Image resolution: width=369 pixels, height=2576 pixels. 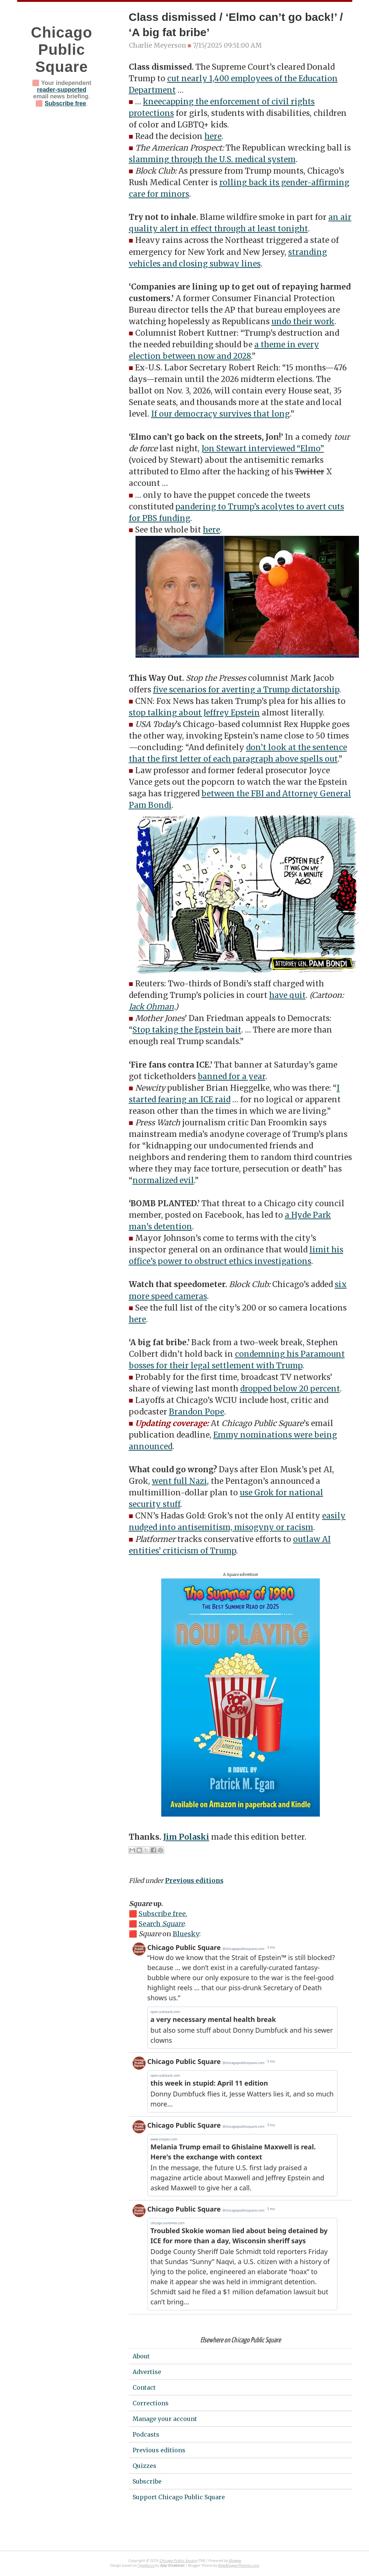 What do you see at coordinates (163, 1180) in the screenshot?
I see `normalized evil` at bounding box center [163, 1180].